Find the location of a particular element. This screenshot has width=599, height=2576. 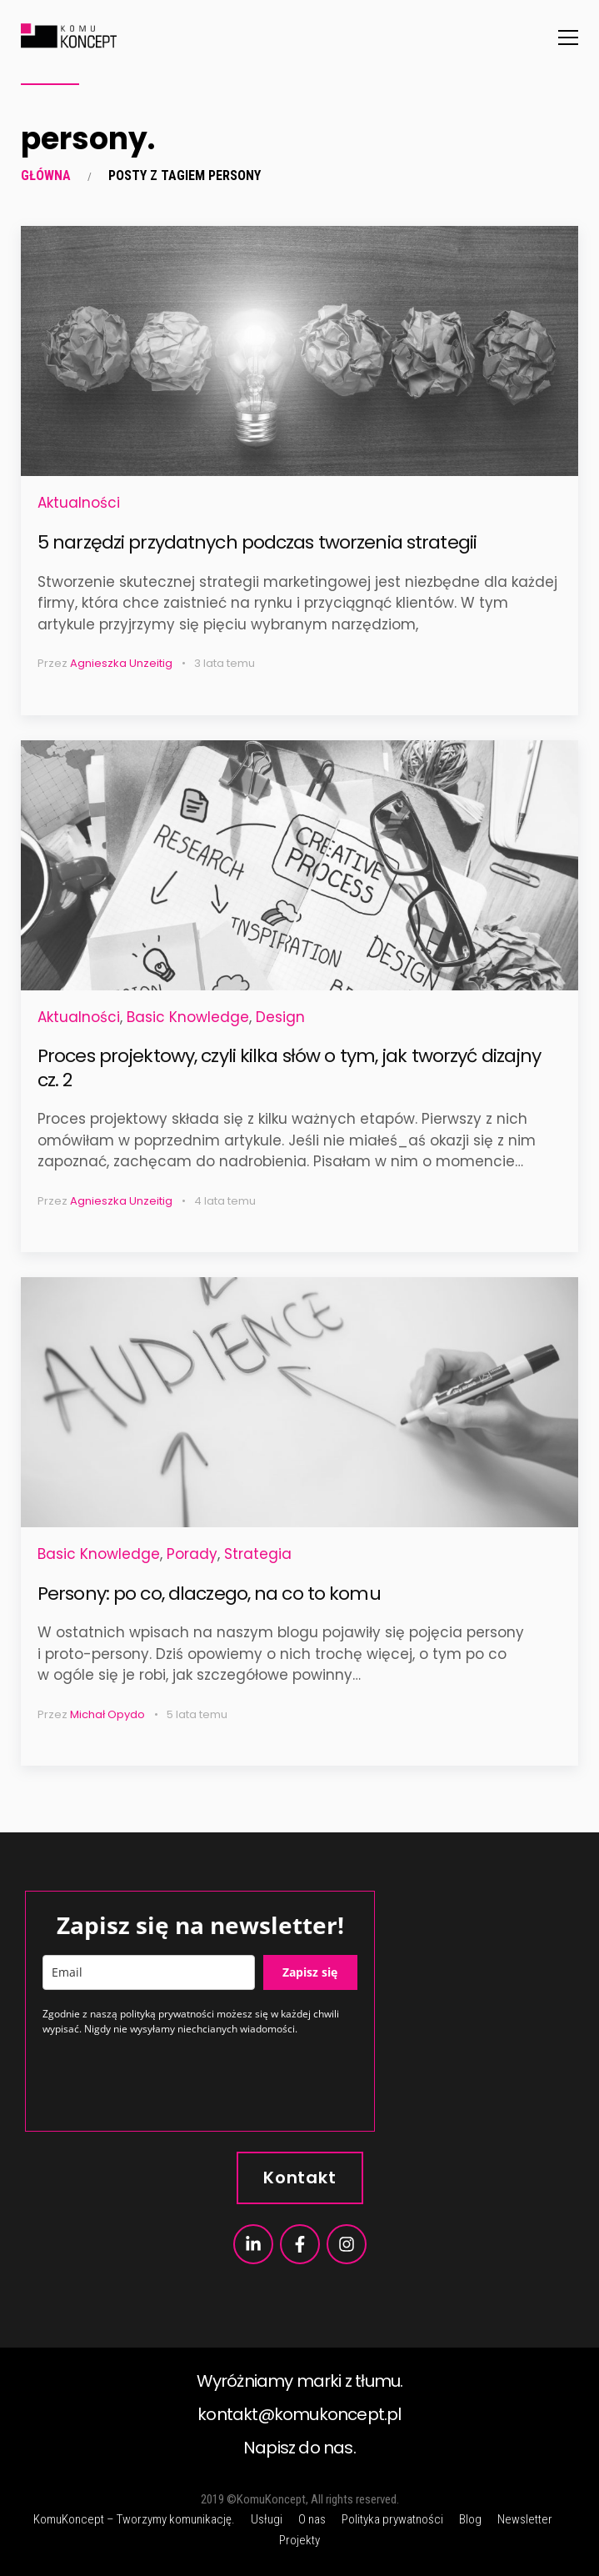

Usługi is located at coordinates (266, 2519).